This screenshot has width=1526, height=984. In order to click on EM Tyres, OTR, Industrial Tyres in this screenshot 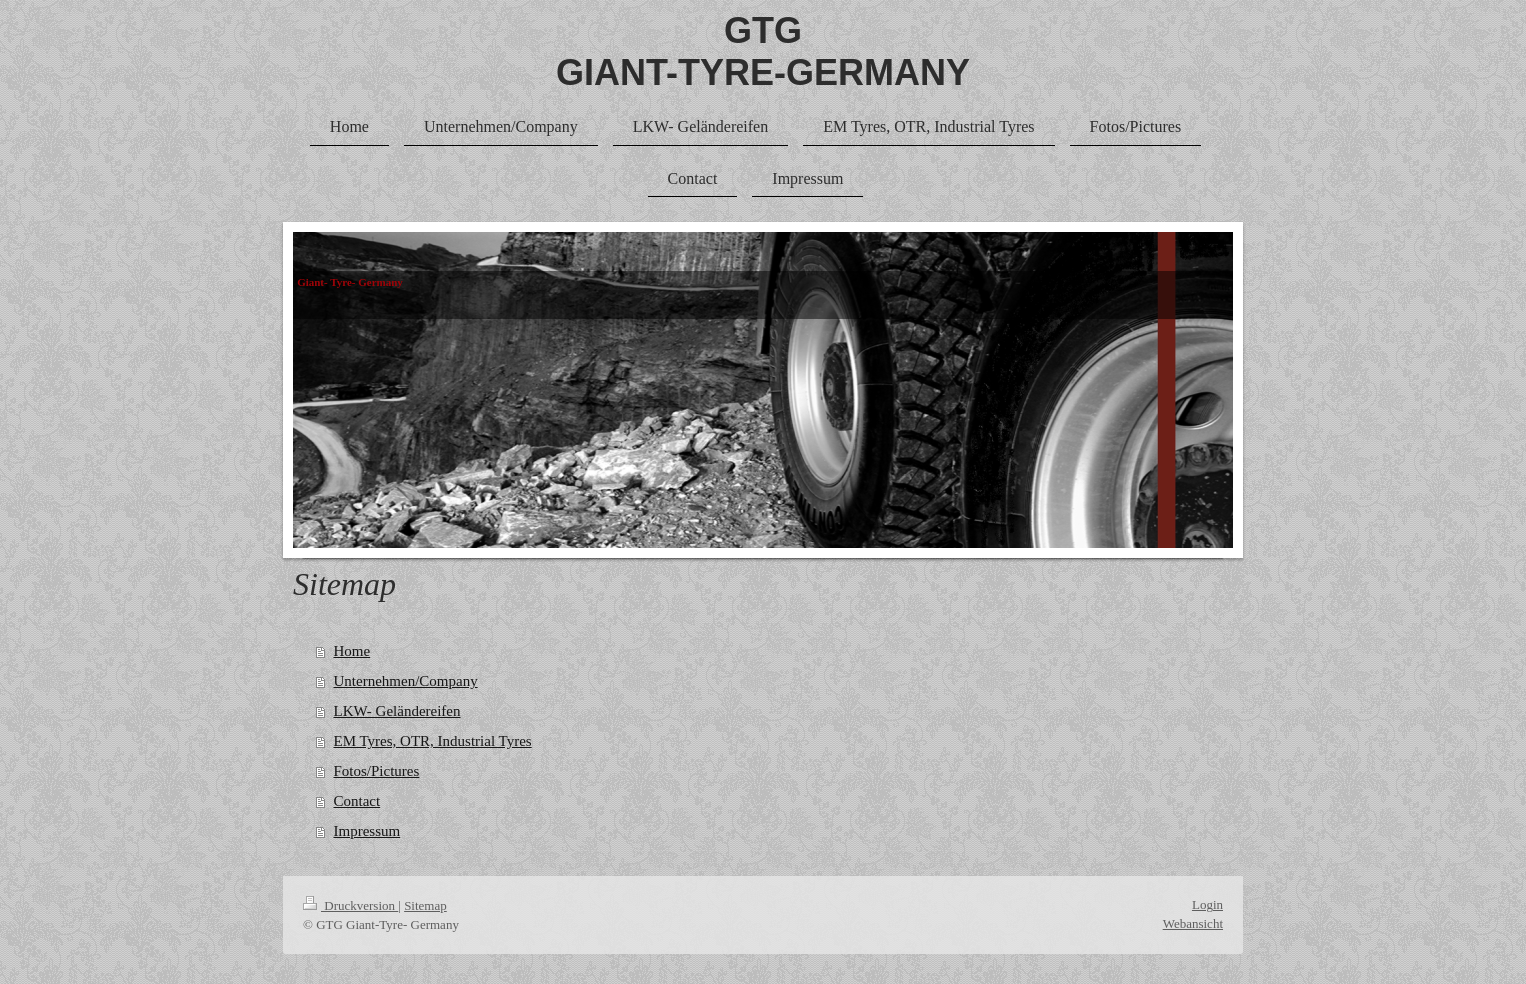, I will do `click(433, 741)`.